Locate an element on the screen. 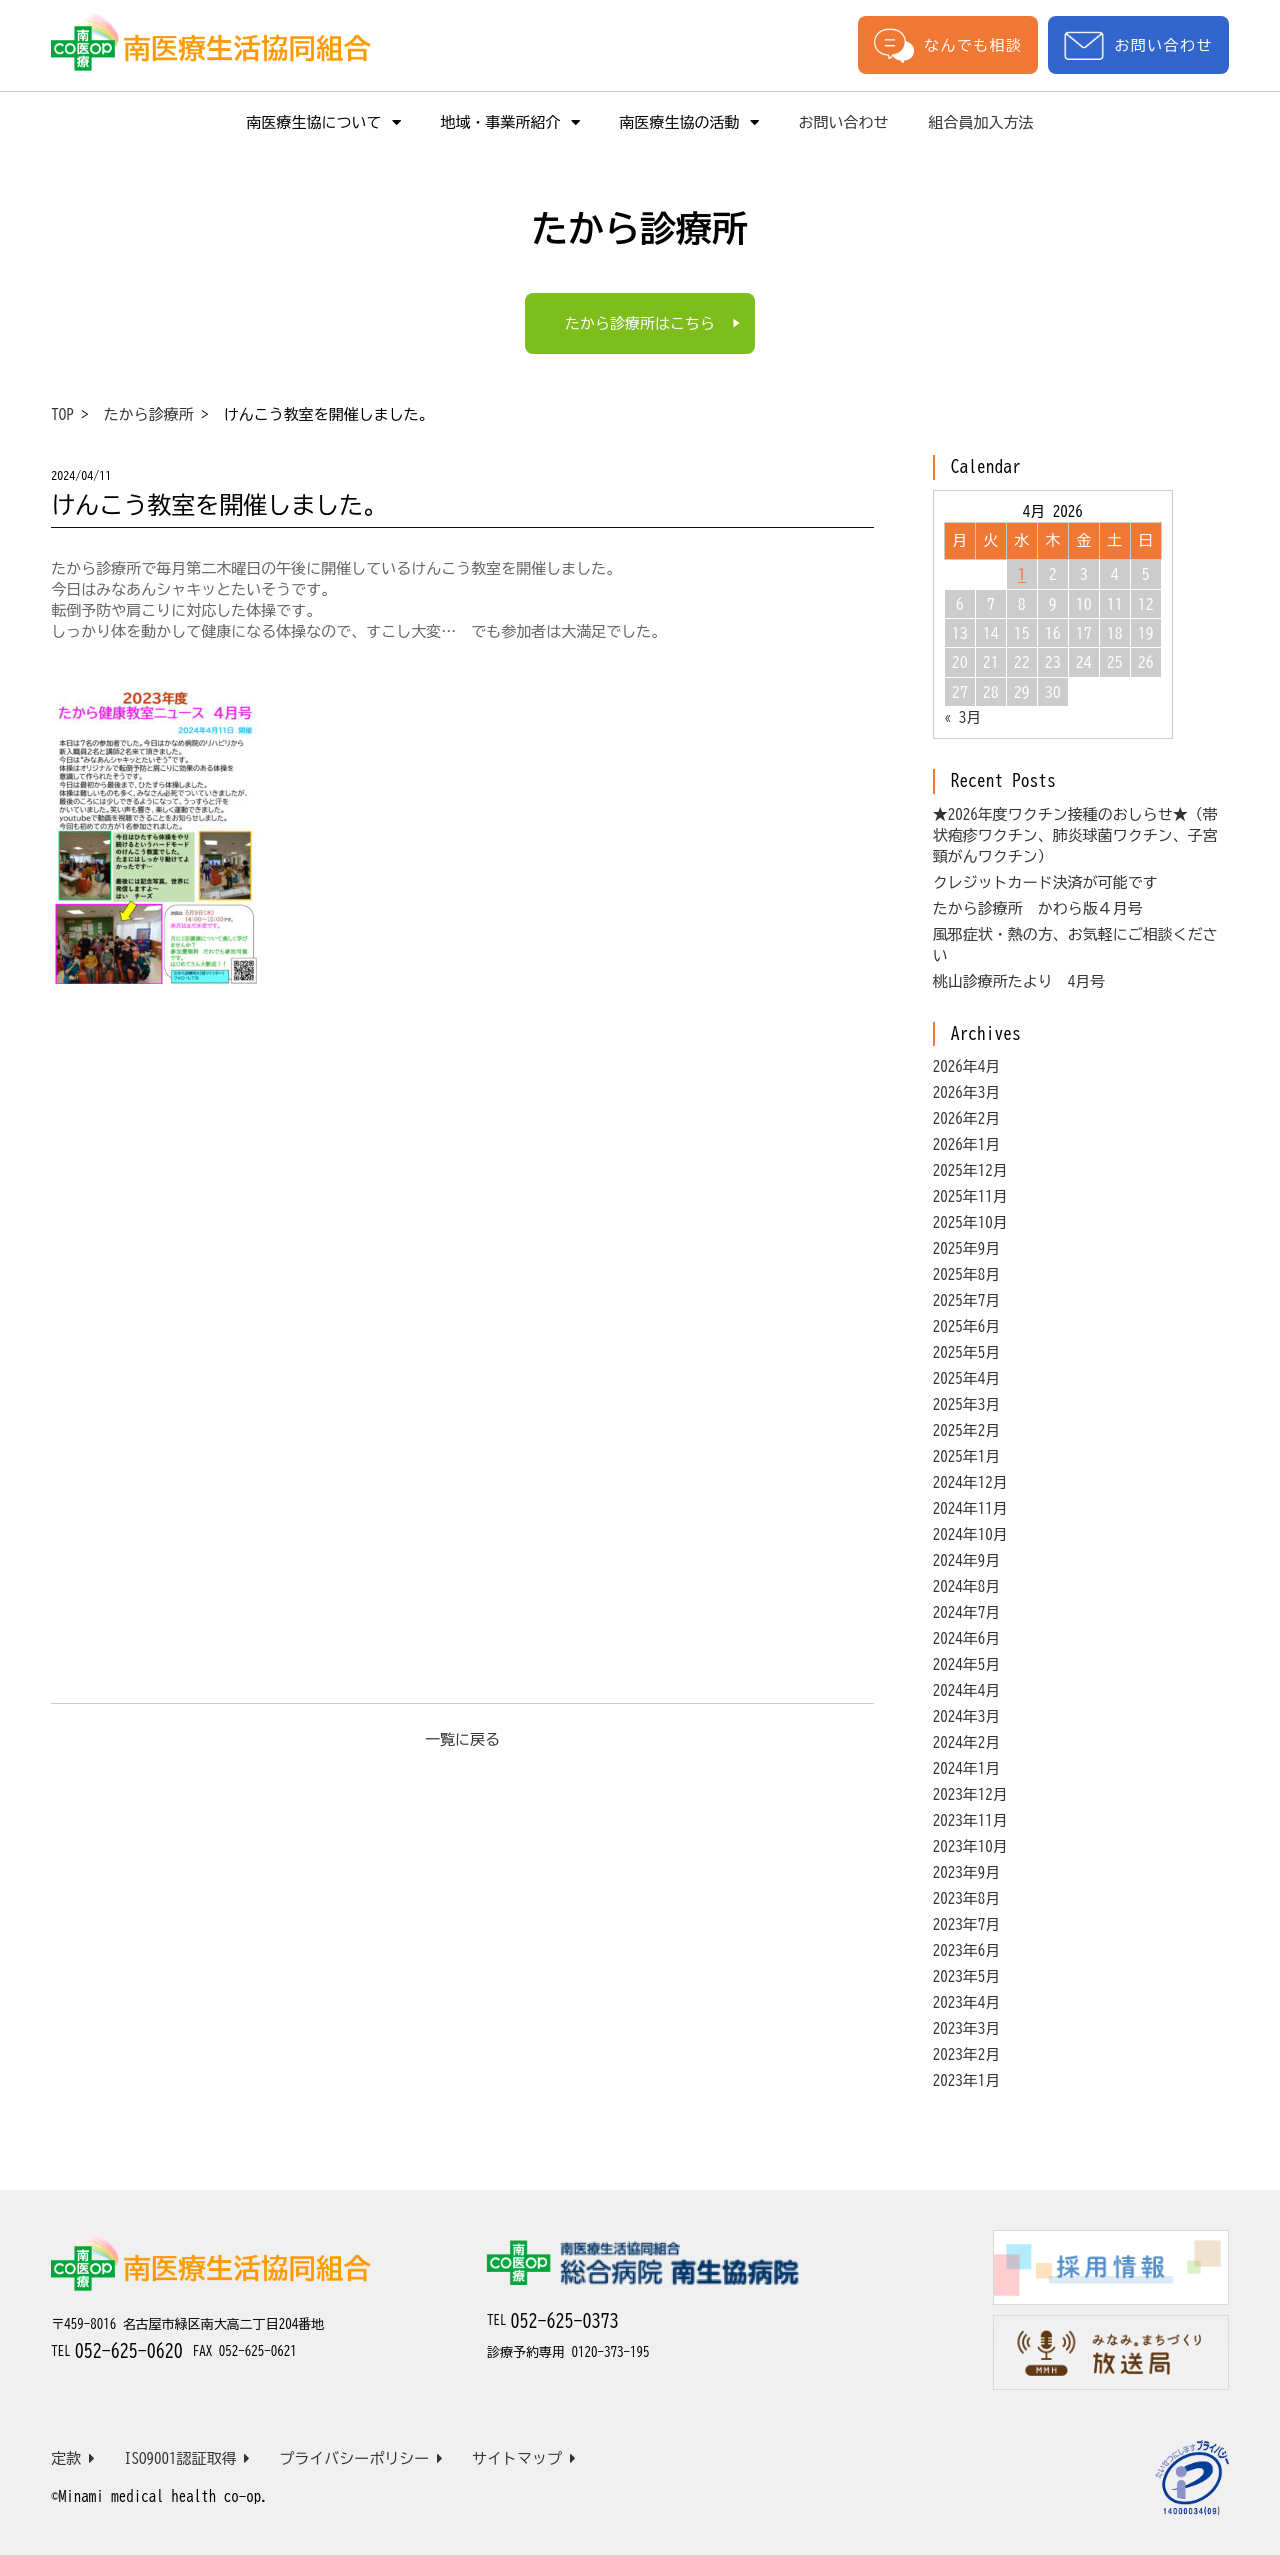 Image resolution: width=1280 pixels, height=2555 pixels. 2025年2月 is located at coordinates (967, 1430).